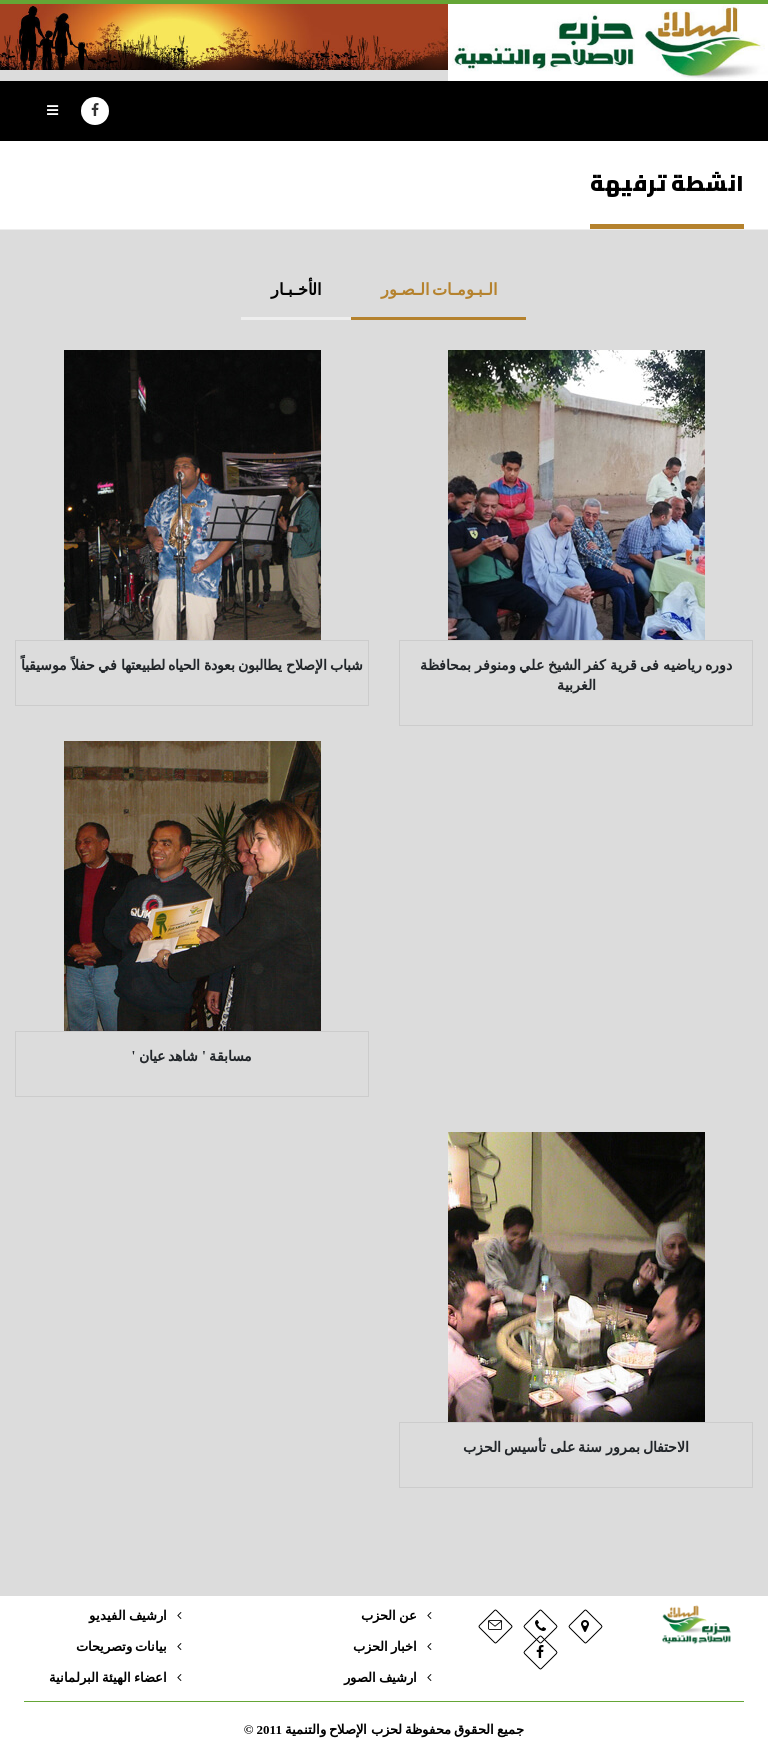  Describe the element at coordinates (385, 1647) in the screenshot. I see `اخبار الحزب` at that location.